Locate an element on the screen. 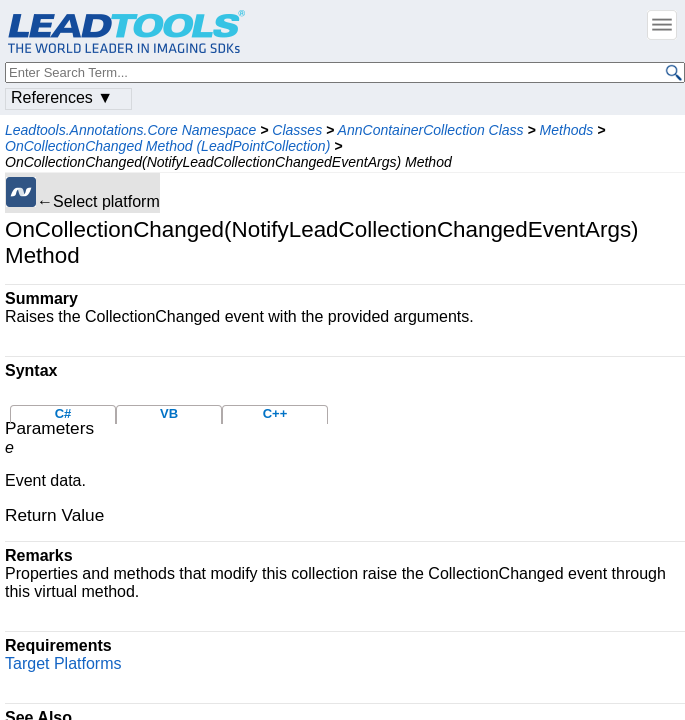 The image size is (685, 720). Classes is located at coordinates (297, 130).